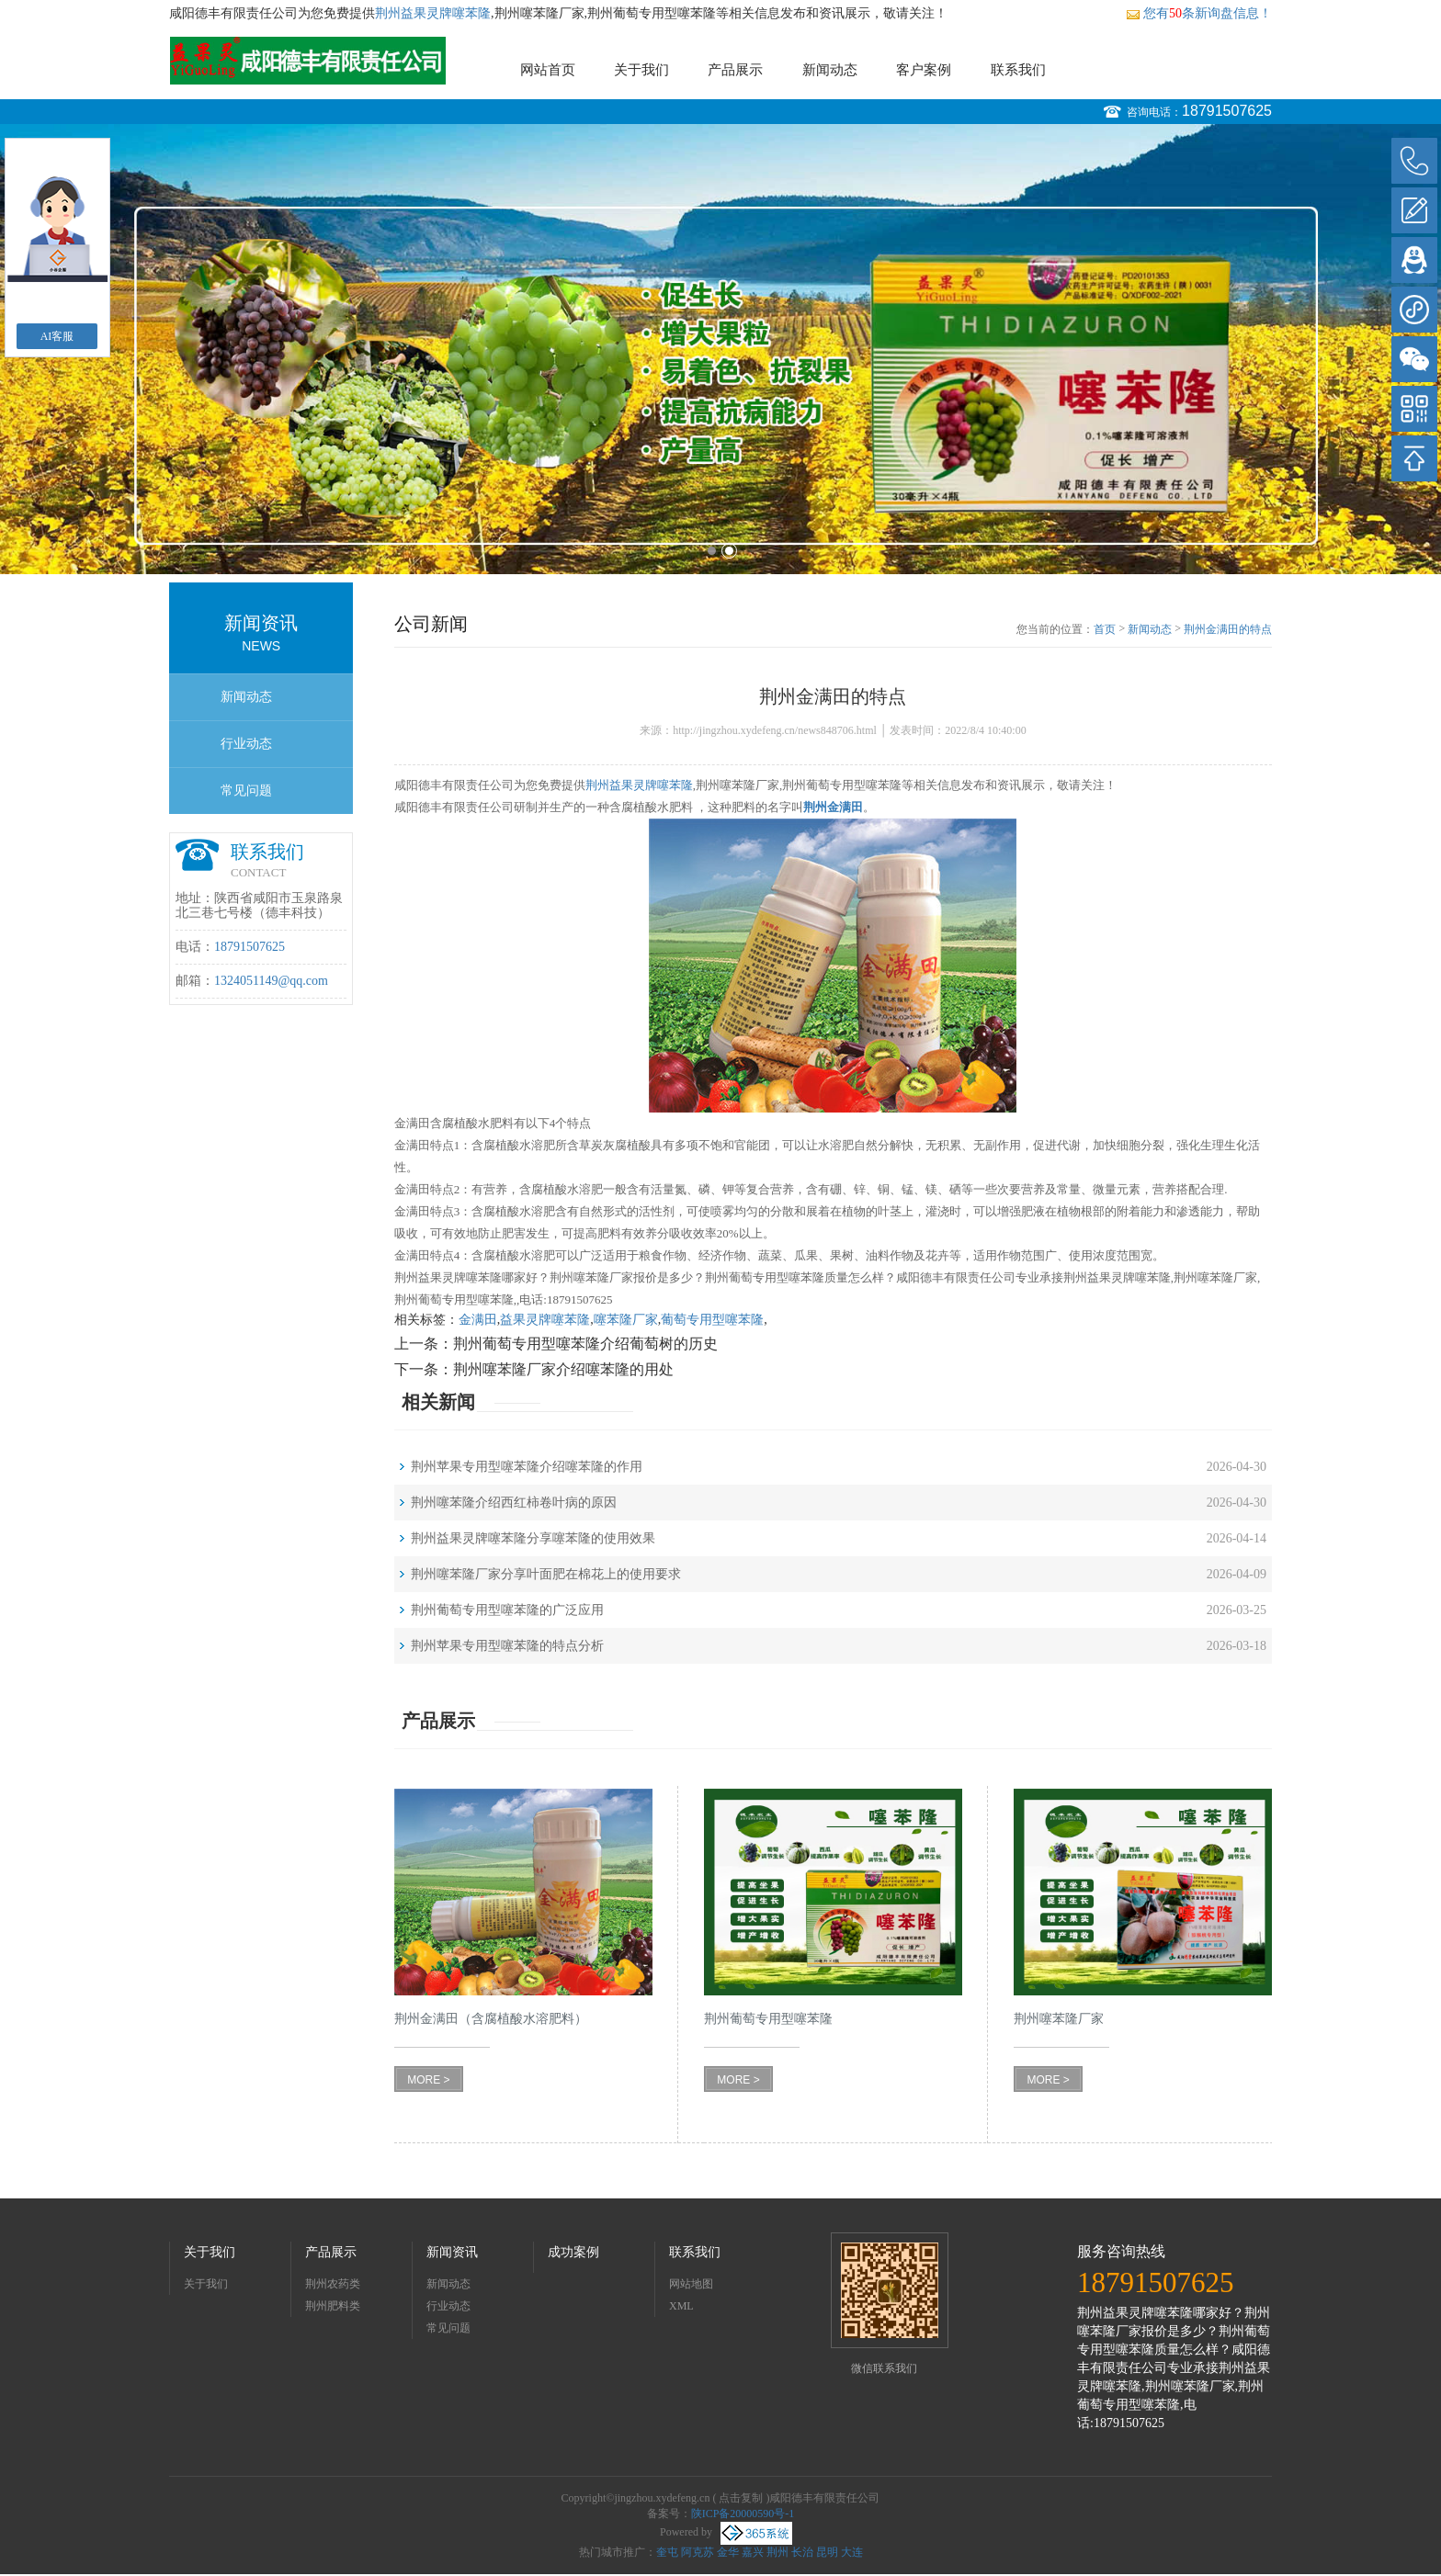 The image size is (1441, 2576). Describe the element at coordinates (827, 2552) in the screenshot. I see `昆明` at that location.